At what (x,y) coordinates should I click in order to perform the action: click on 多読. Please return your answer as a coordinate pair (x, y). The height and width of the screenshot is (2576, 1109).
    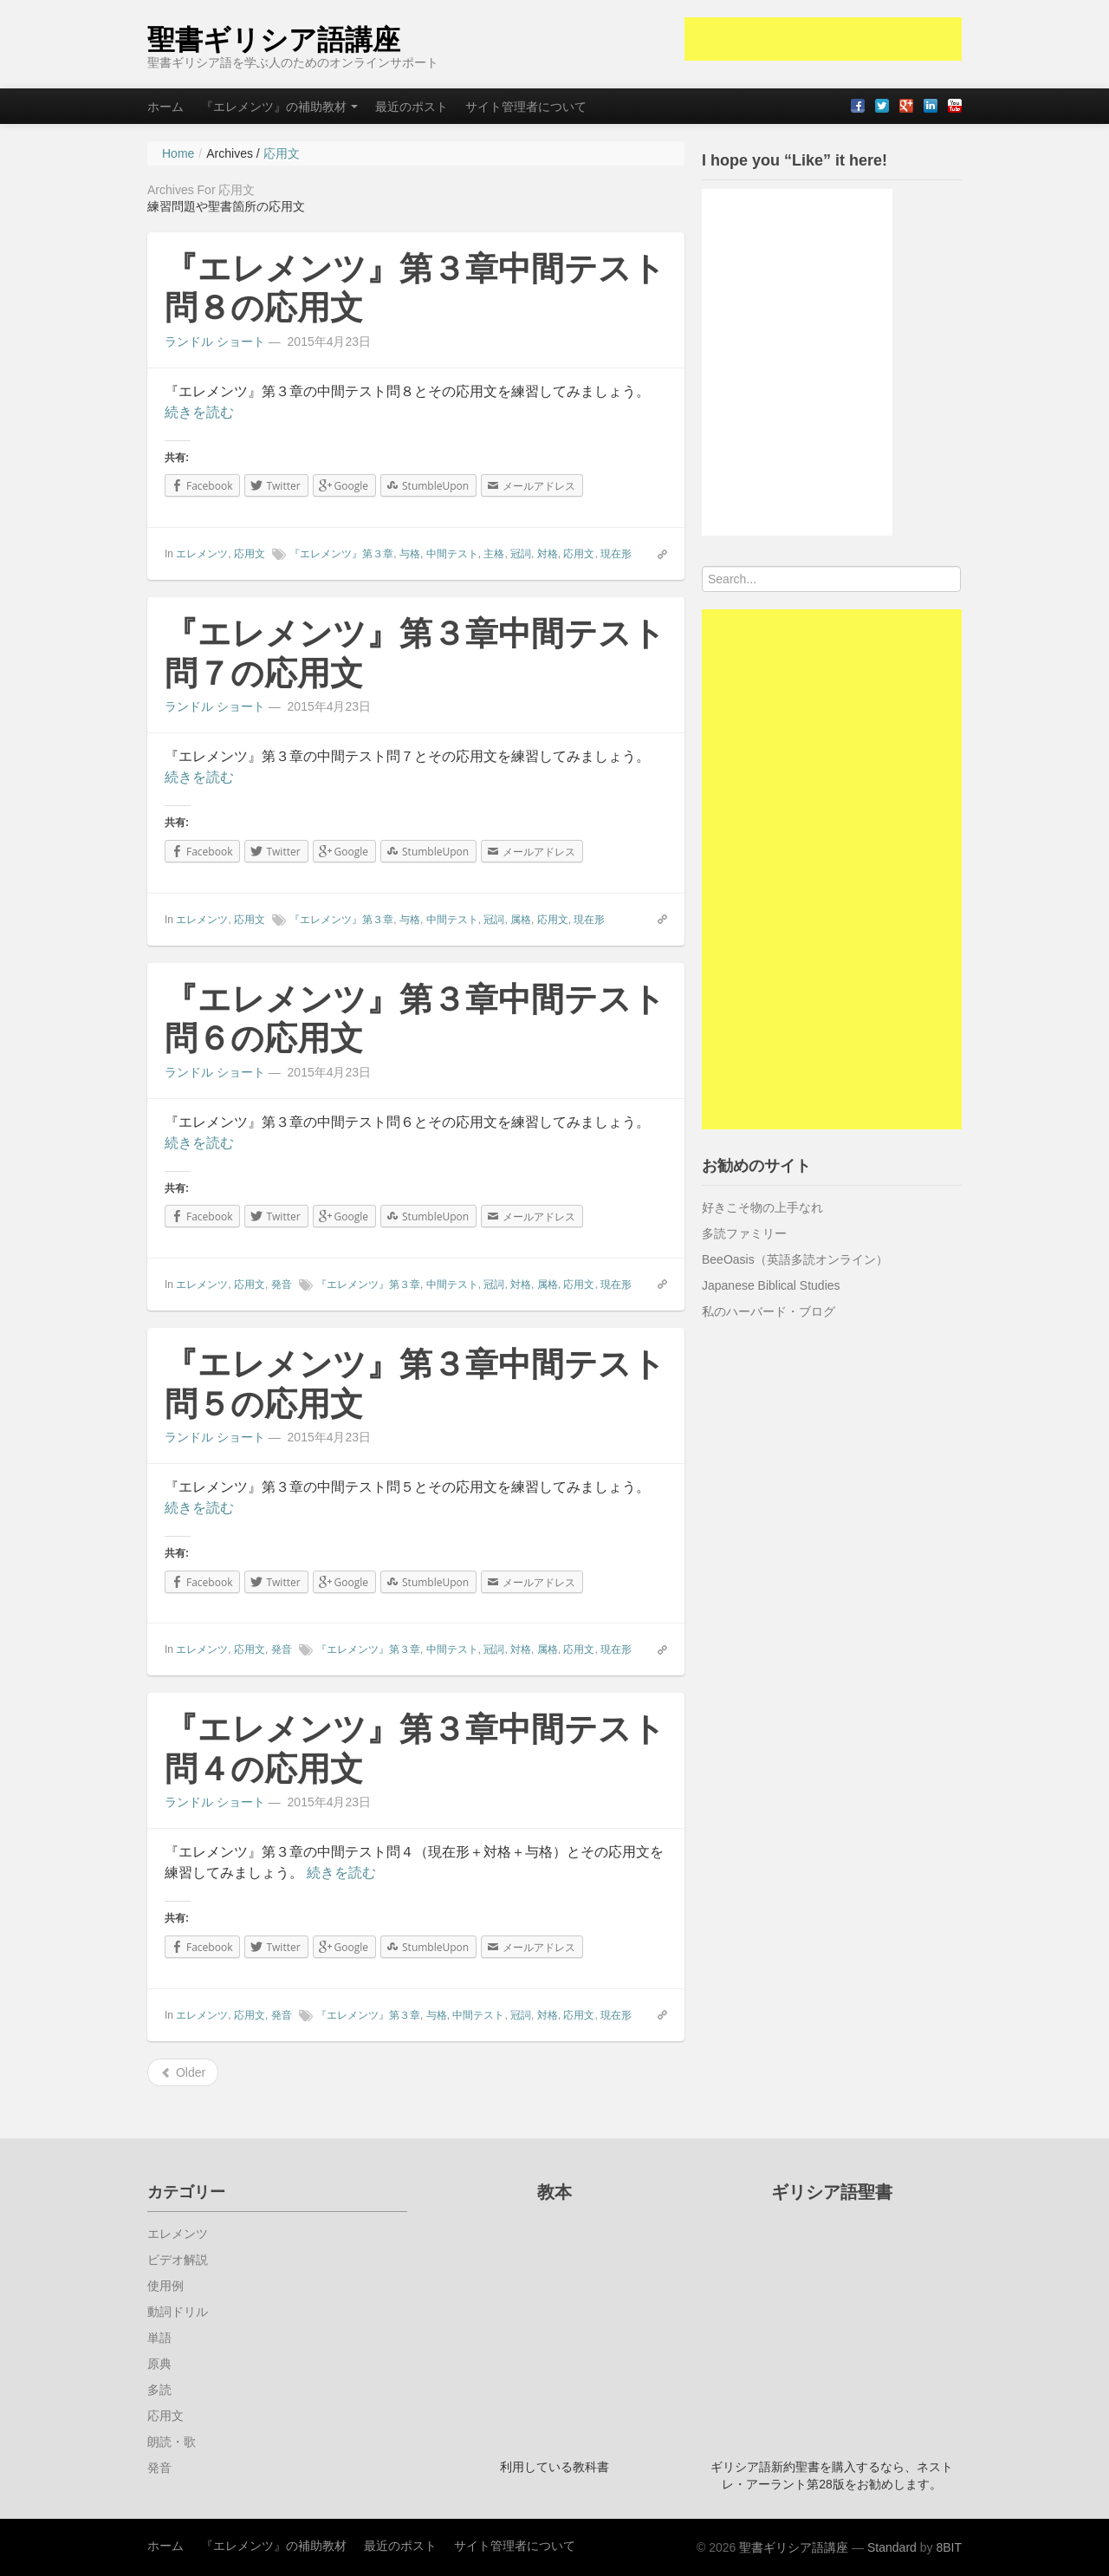
    Looking at the image, I should click on (159, 2390).